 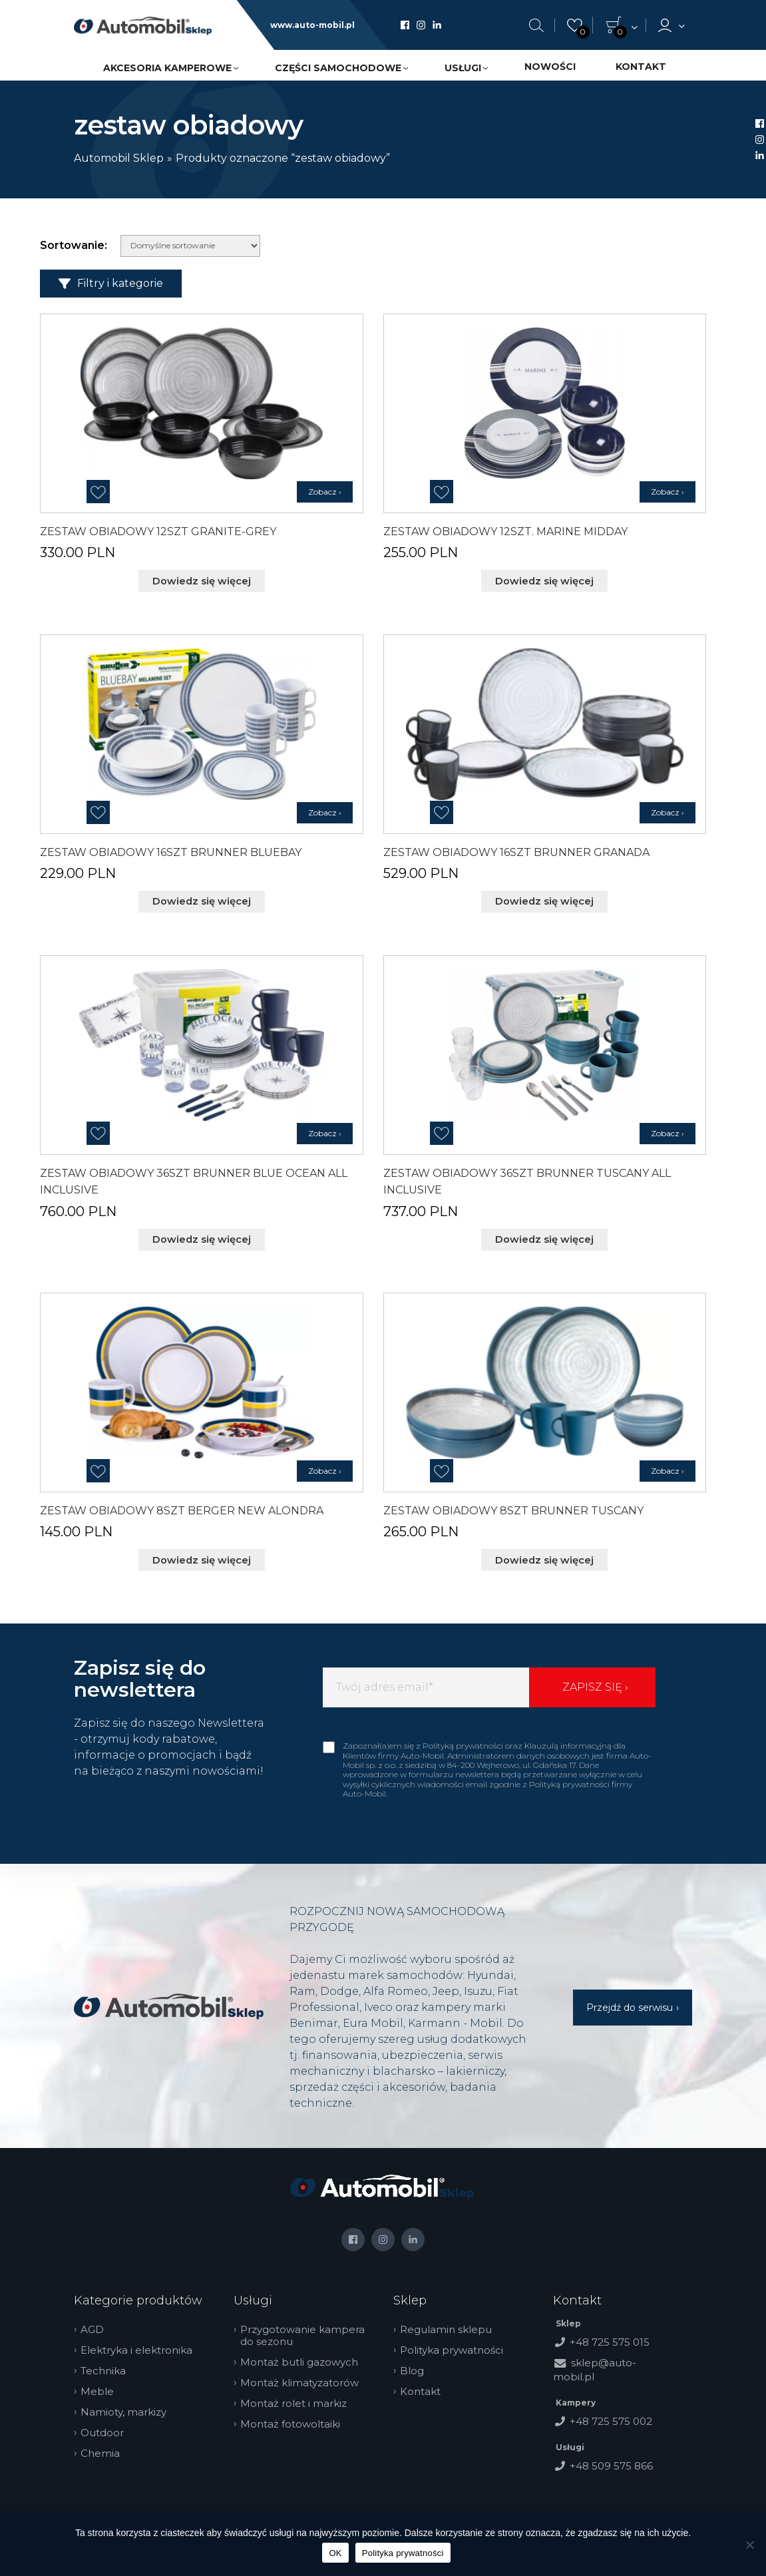 I want to click on Dowiedz się więcej [Przeczytaj więcej o „ZESTAW OBIADOWY 16SZT BRUNNER GRANADA”], so click(x=544, y=900).